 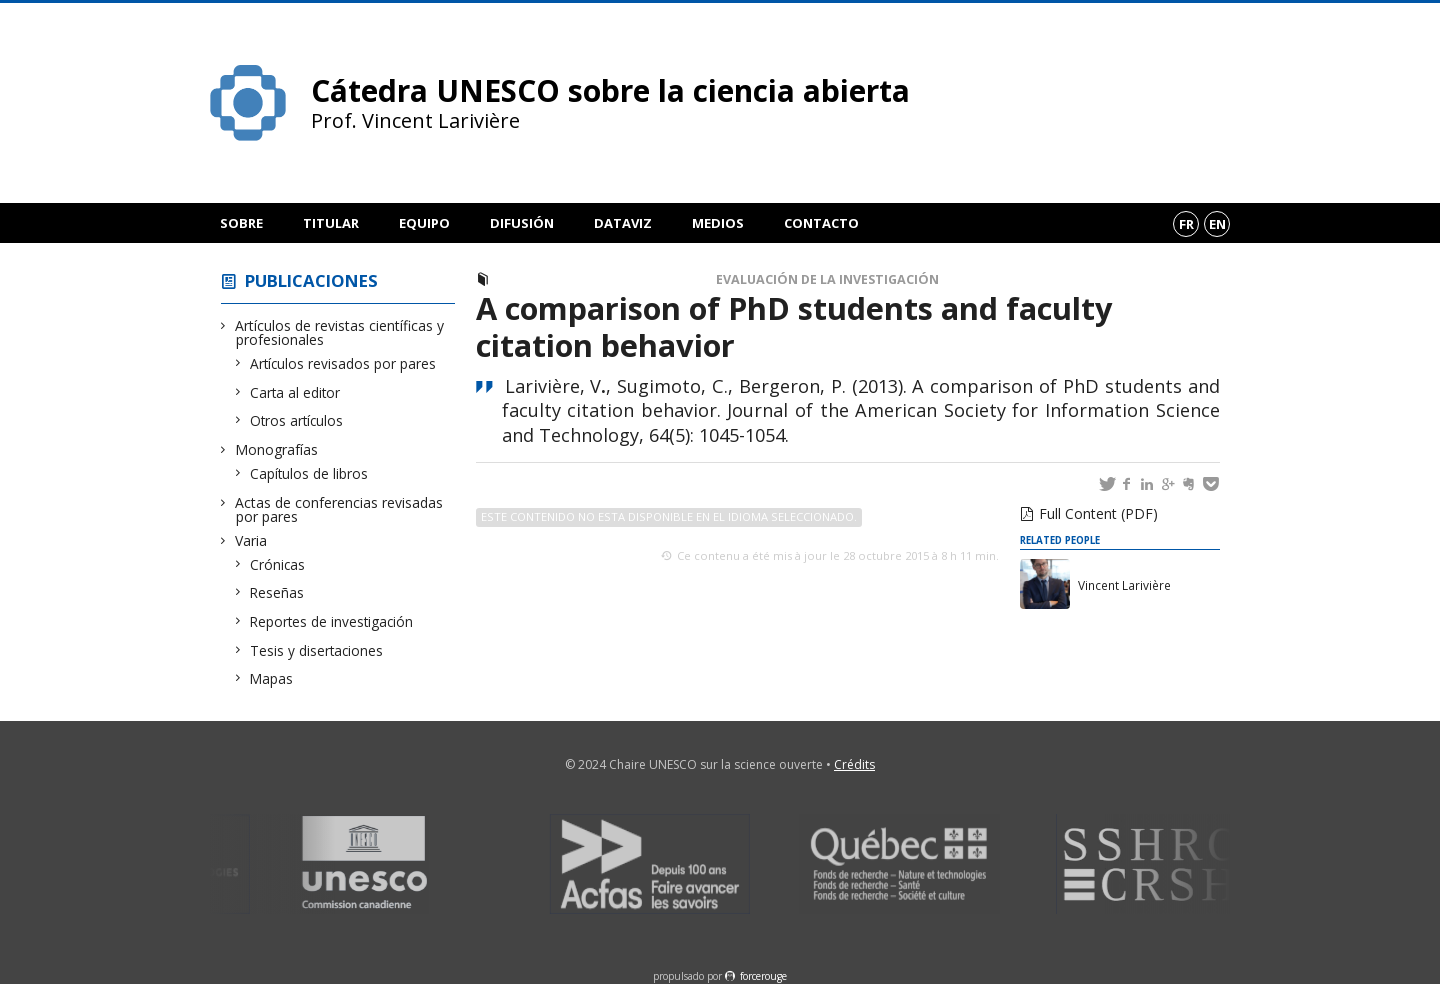 What do you see at coordinates (311, 280) in the screenshot?
I see `Publicaciones` at bounding box center [311, 280].